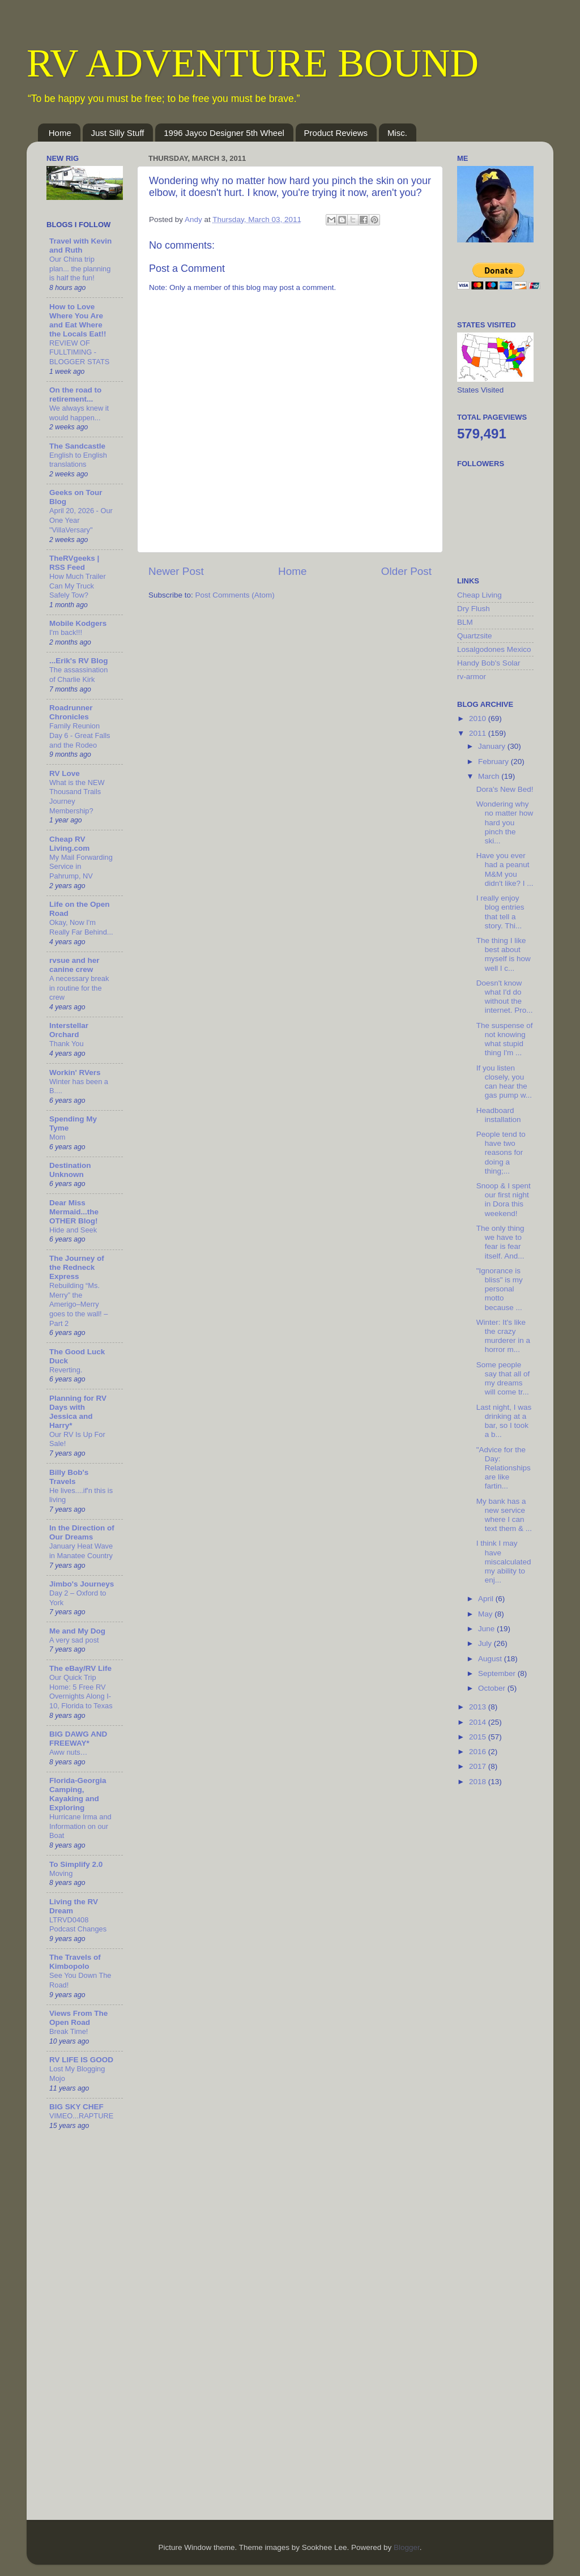 The image size is (580, 2576). What do you see at coordinates (503, 1200) in the screenshot?
I see `Snoop & I spent our first night in Dora this weekend!` at bounding box center [503, 1200].